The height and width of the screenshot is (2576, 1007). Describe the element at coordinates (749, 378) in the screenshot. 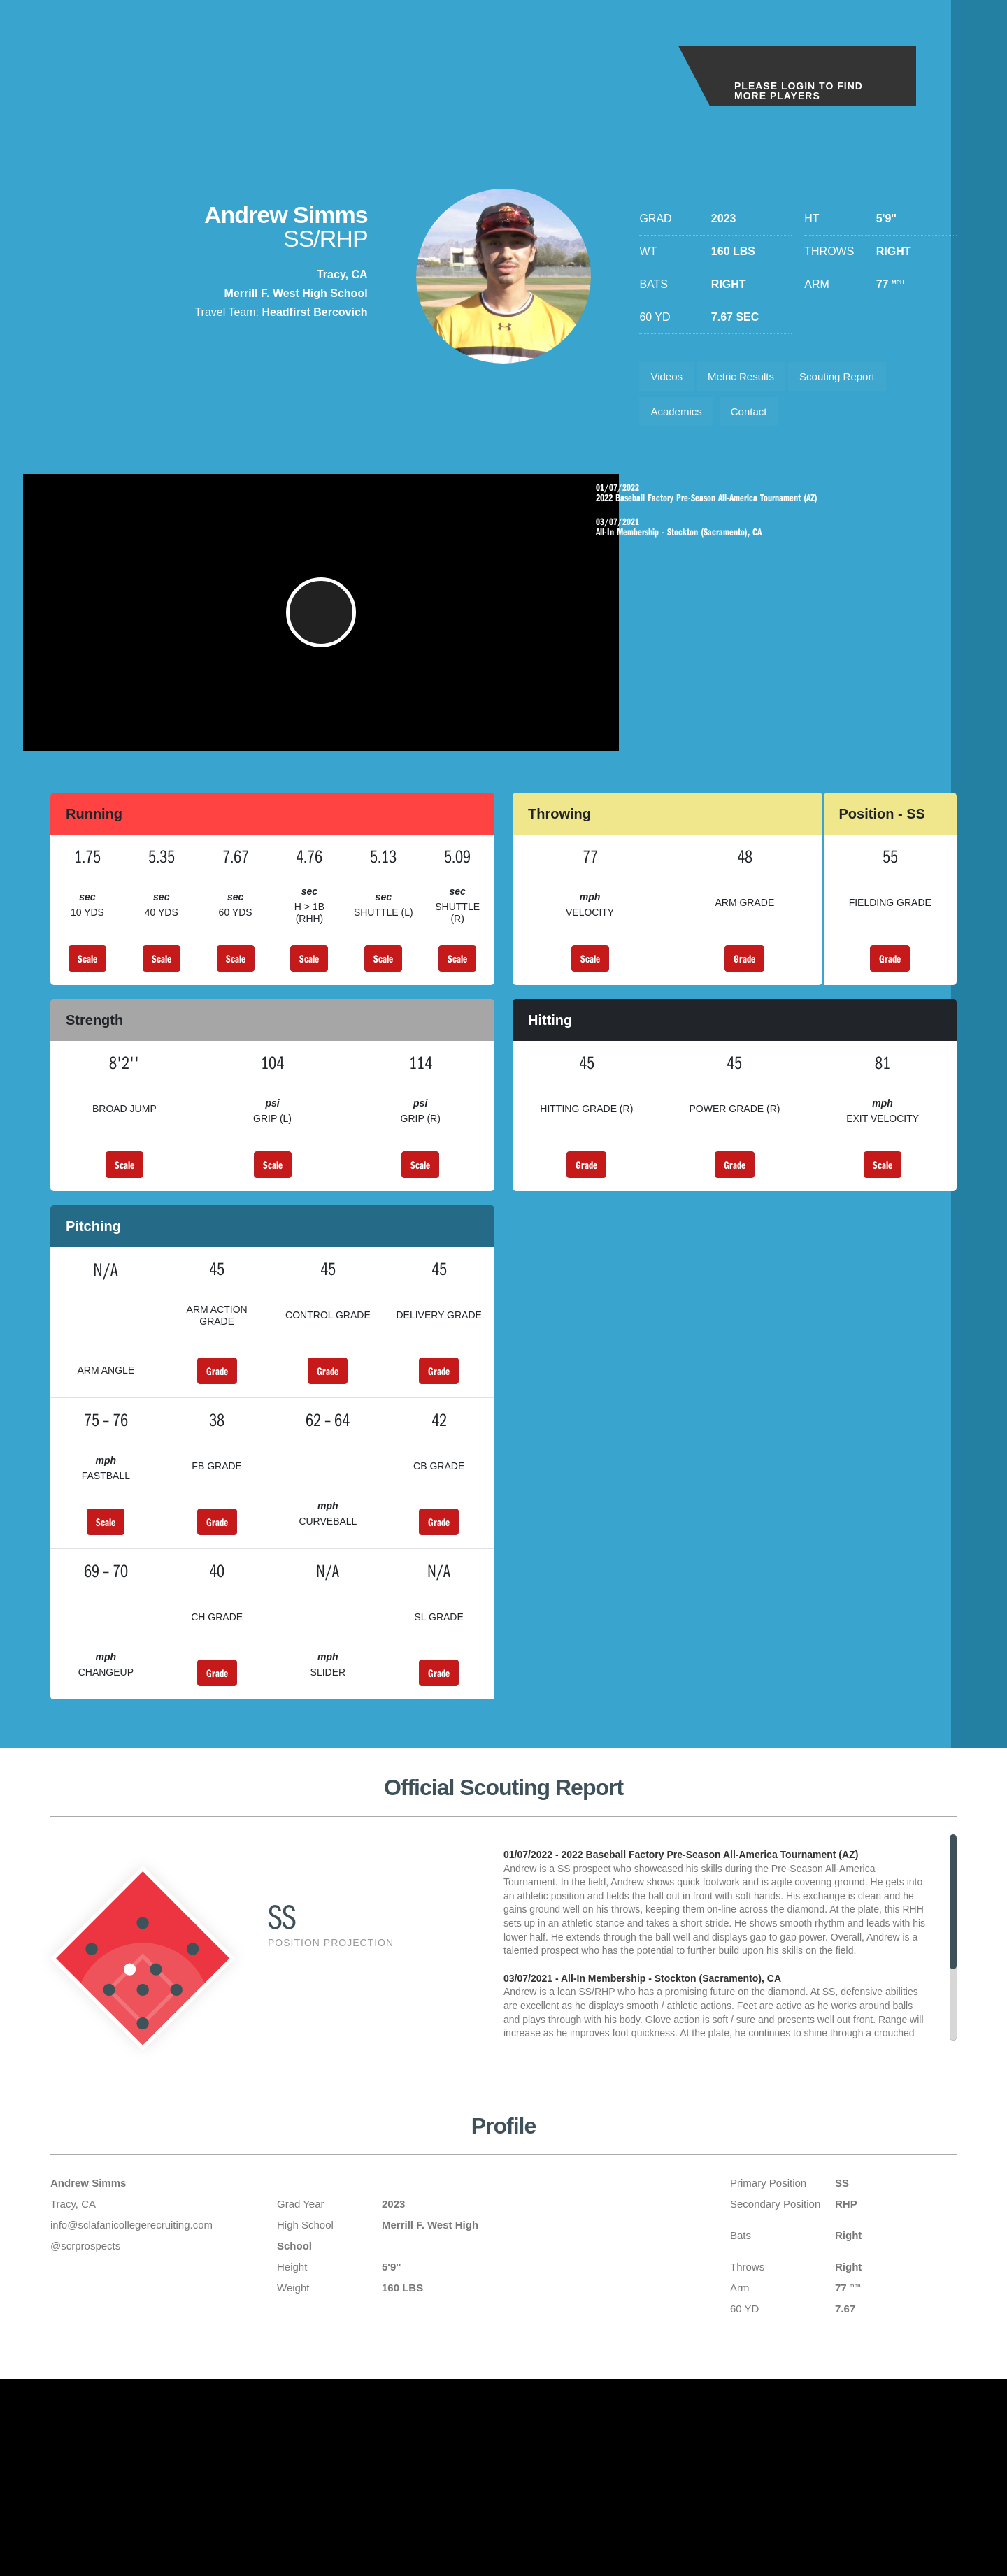

I see `Metric Results` at that location.